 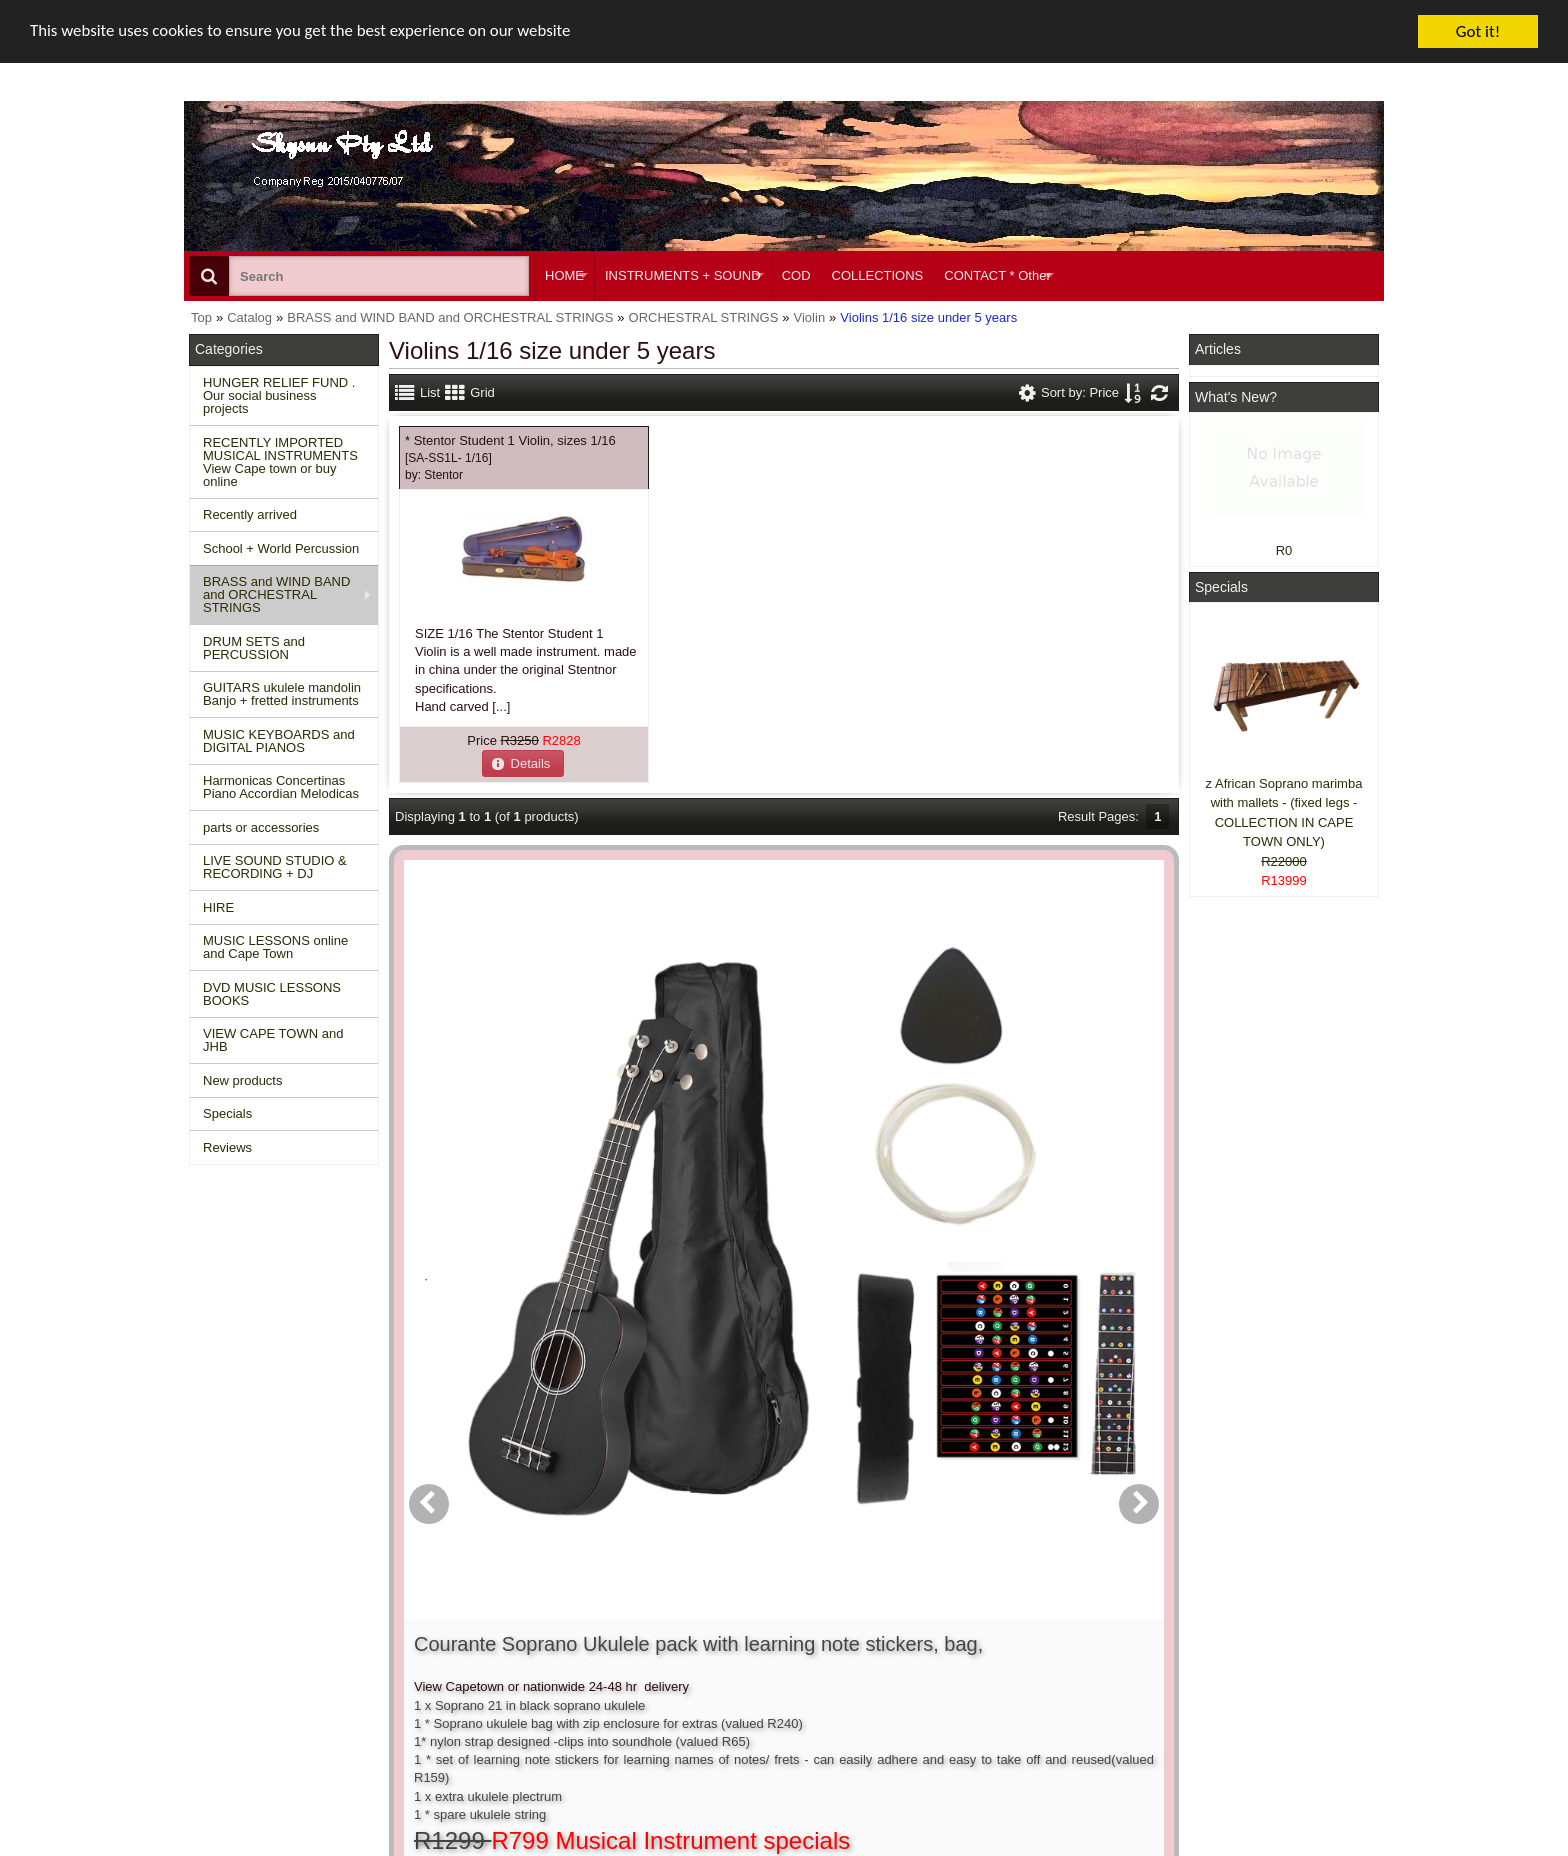 What do you see at coordinates (481, 1616) in the screenshot?
I see `Contact us` at bounding box center [481, 1616].